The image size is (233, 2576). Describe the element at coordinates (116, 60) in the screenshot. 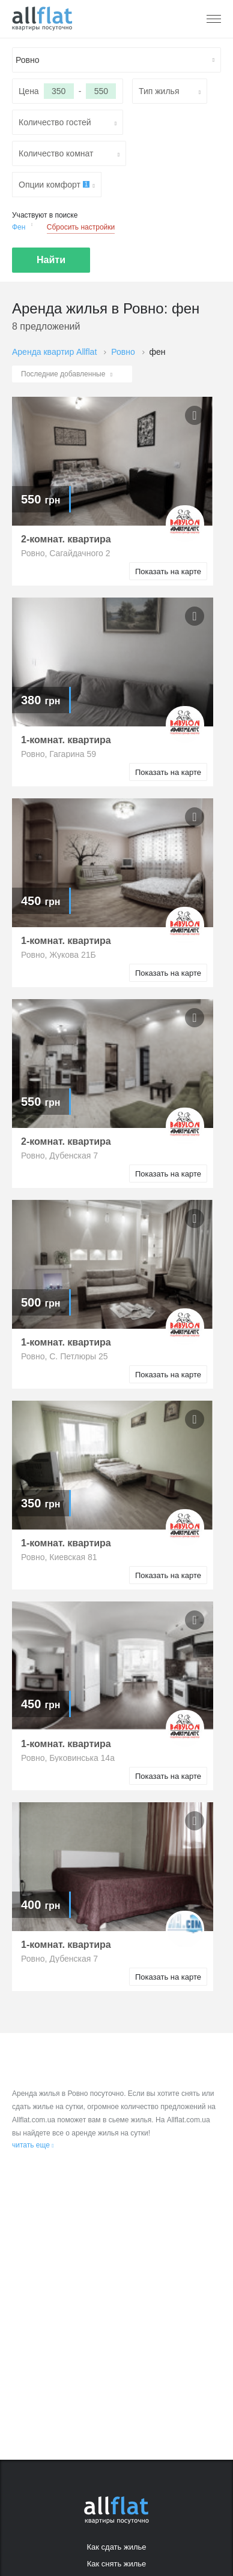

I see `[textbox]` at that location.